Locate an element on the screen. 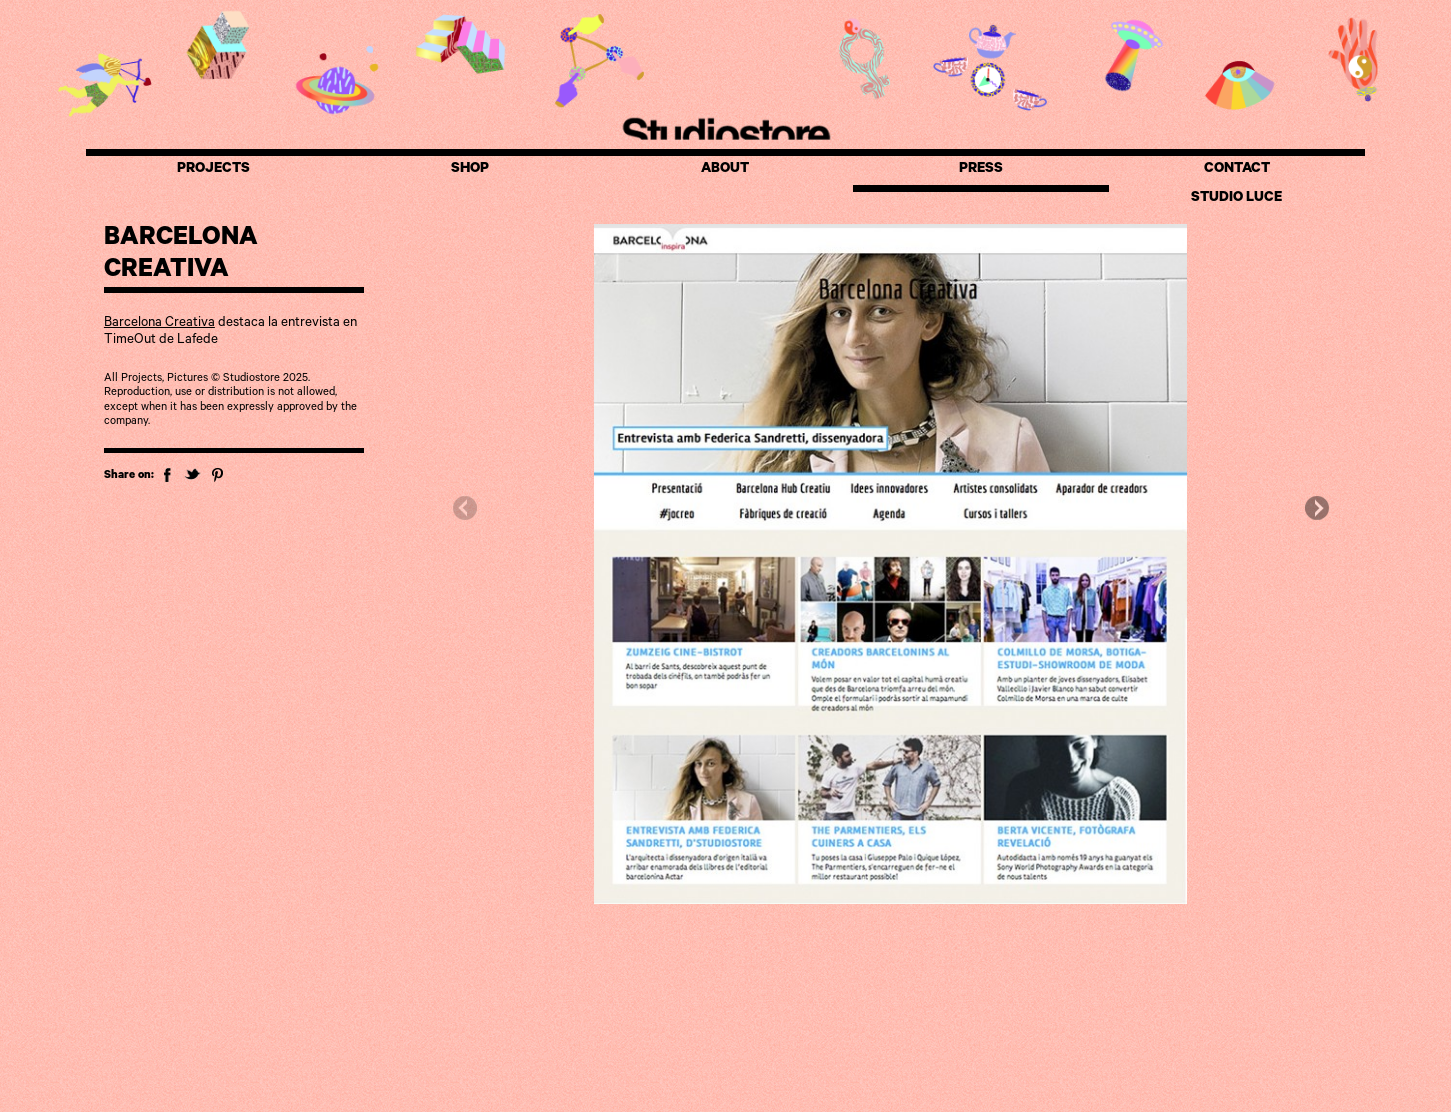 The image size is (1451, 1112). Barcelona Creativa is located at coordinates (159, 323).